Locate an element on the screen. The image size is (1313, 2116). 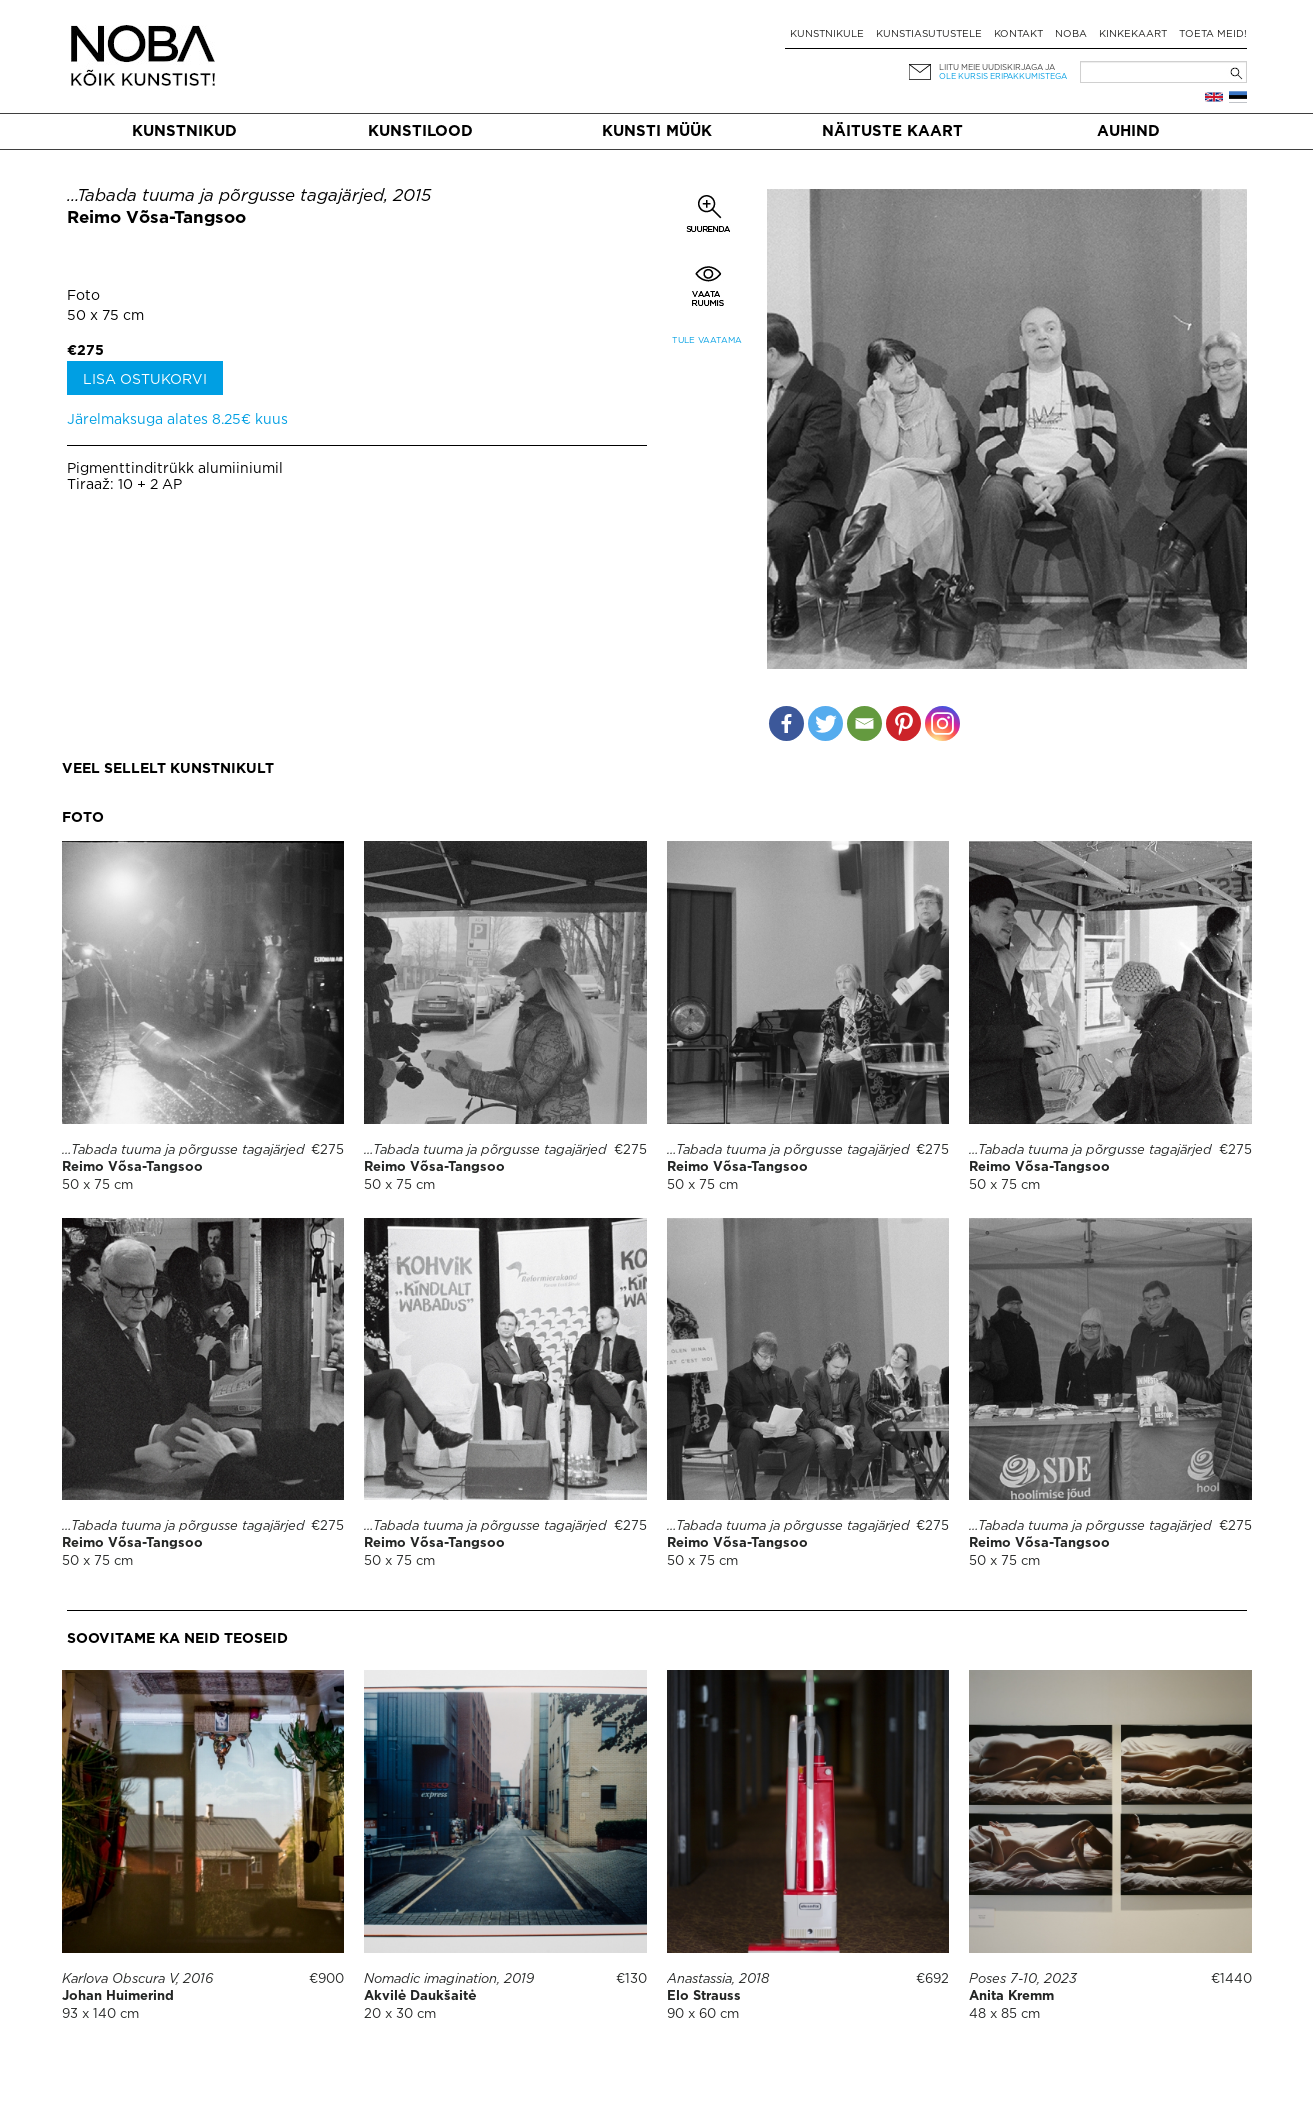
Järelmaksuga alates 8.25€ kuus is located at coordinates (177, 420).